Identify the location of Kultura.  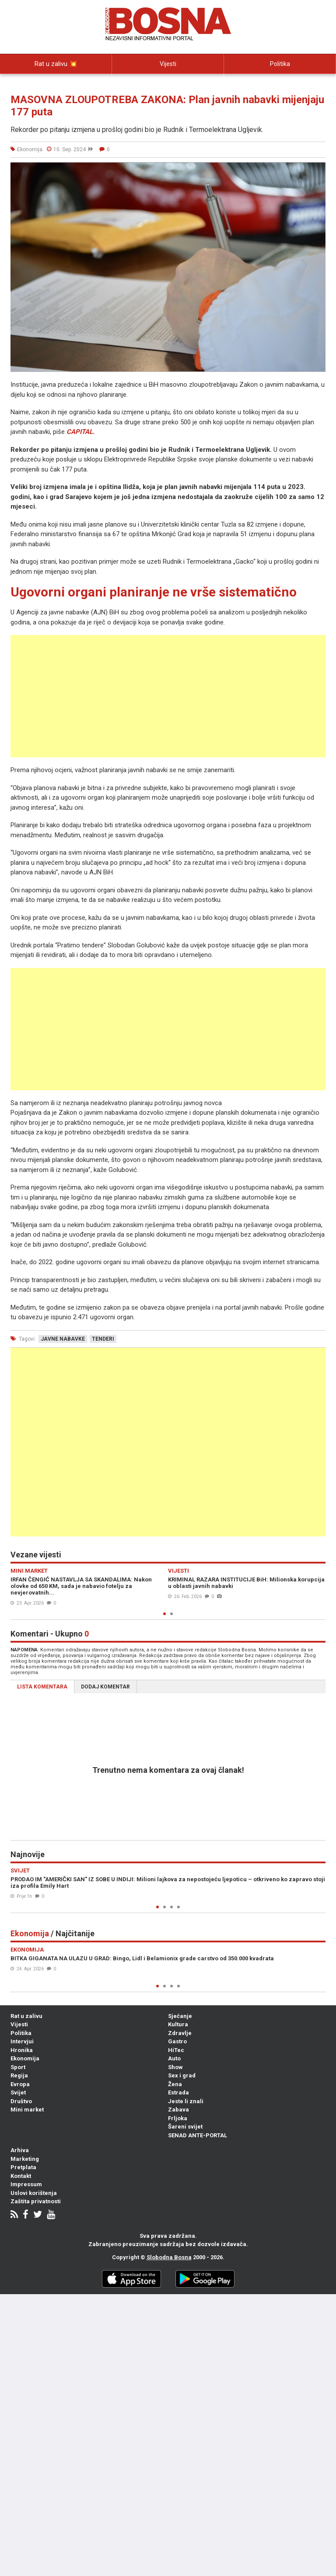
(178, 2024).